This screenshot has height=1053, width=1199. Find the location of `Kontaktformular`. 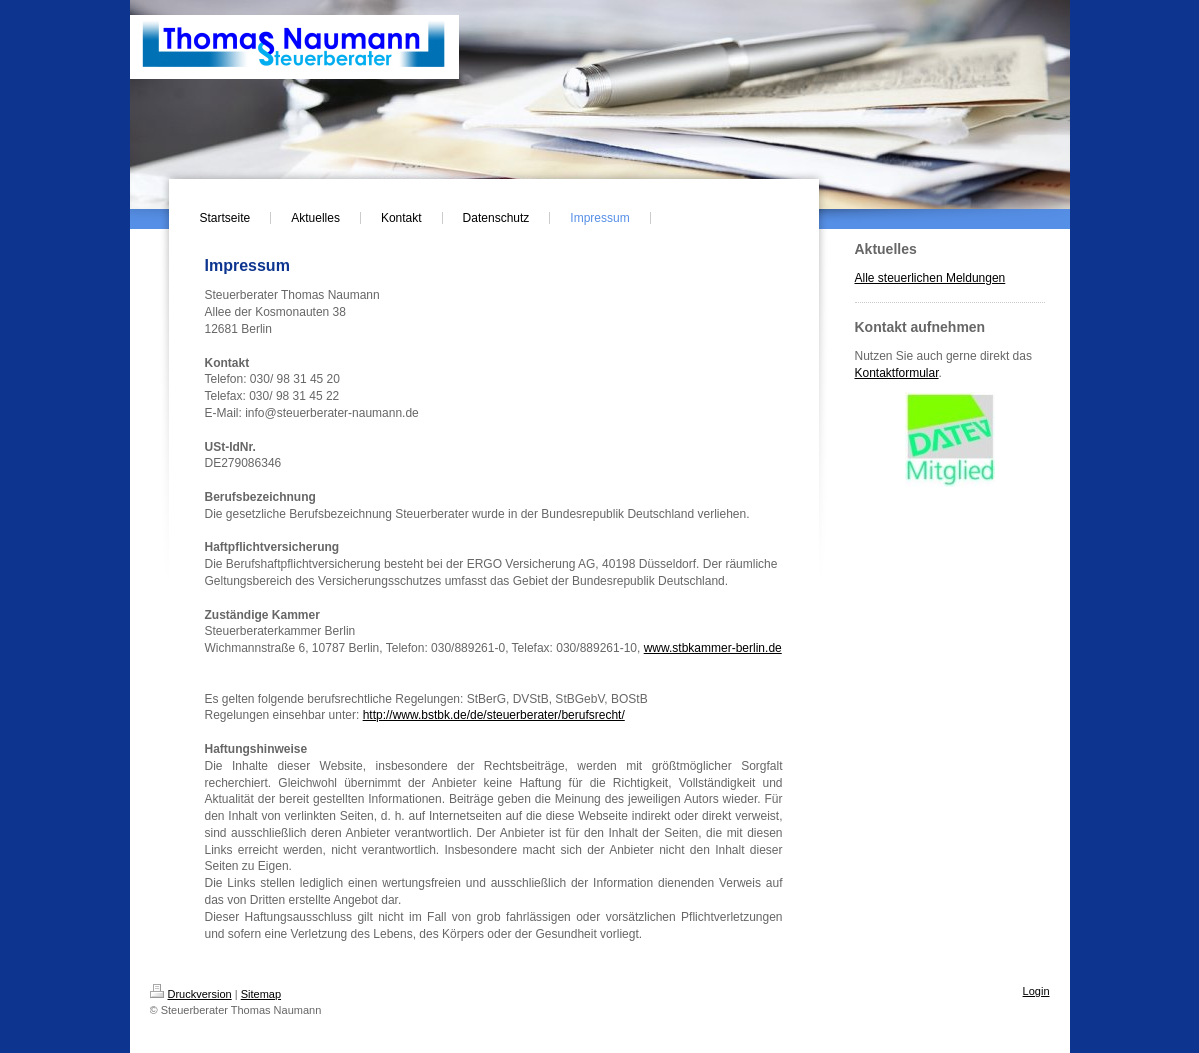

Kontaktformular is located at coordinates (897, 373).